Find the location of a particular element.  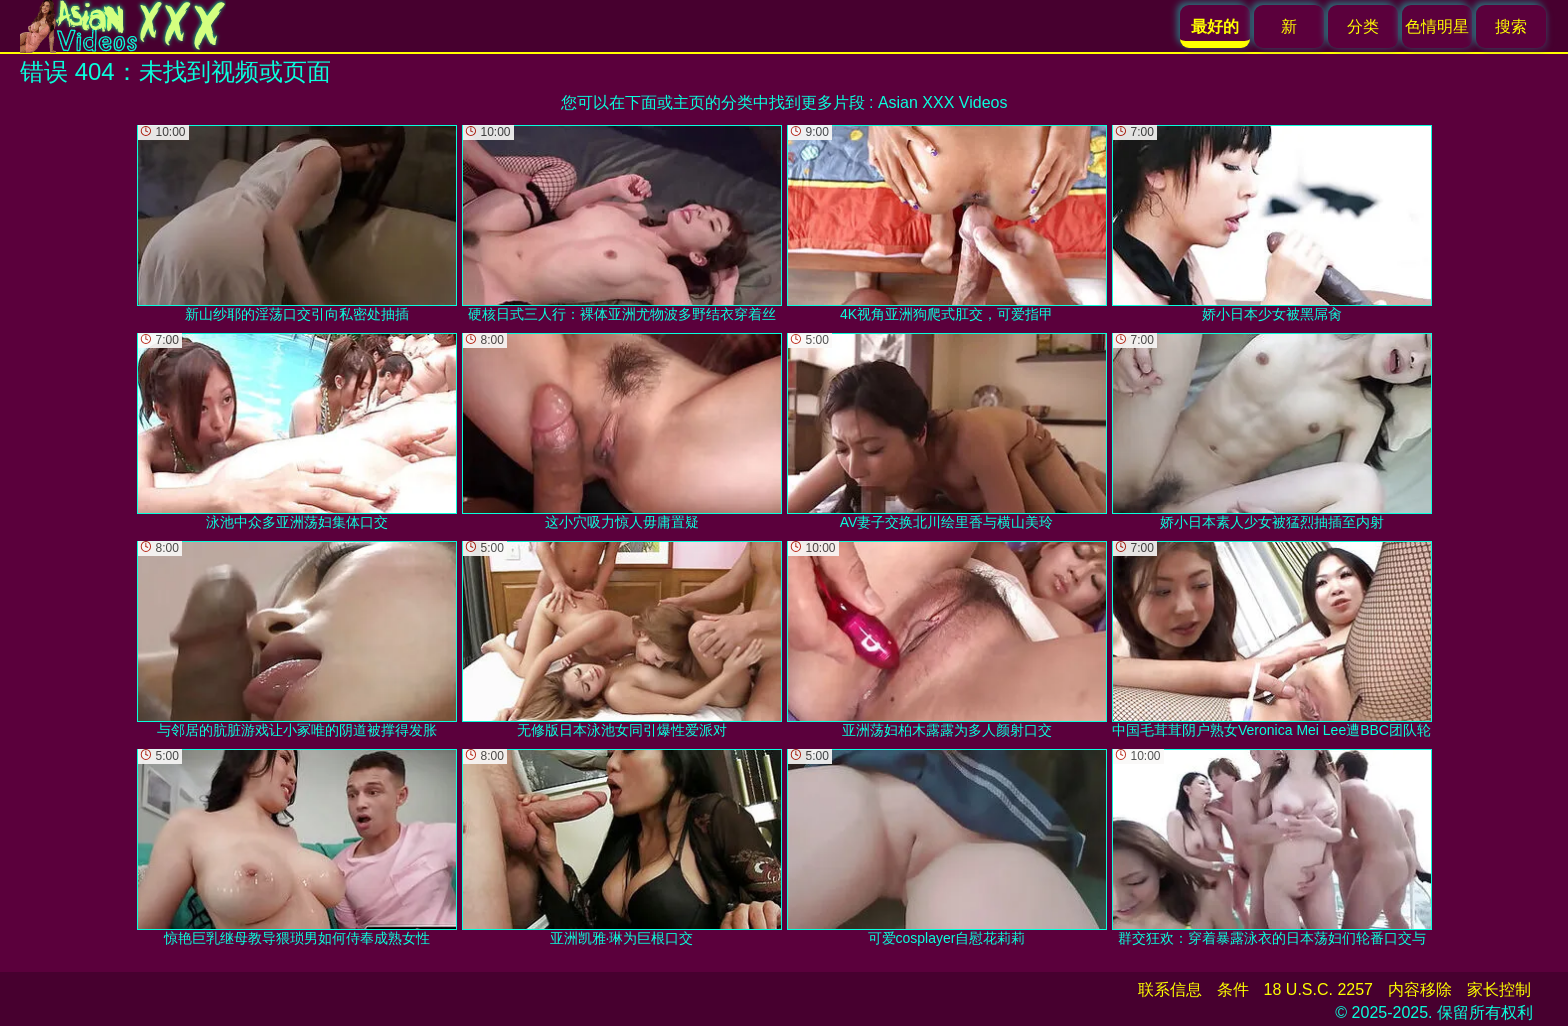

分类 is located at coordinates (1363, 26).